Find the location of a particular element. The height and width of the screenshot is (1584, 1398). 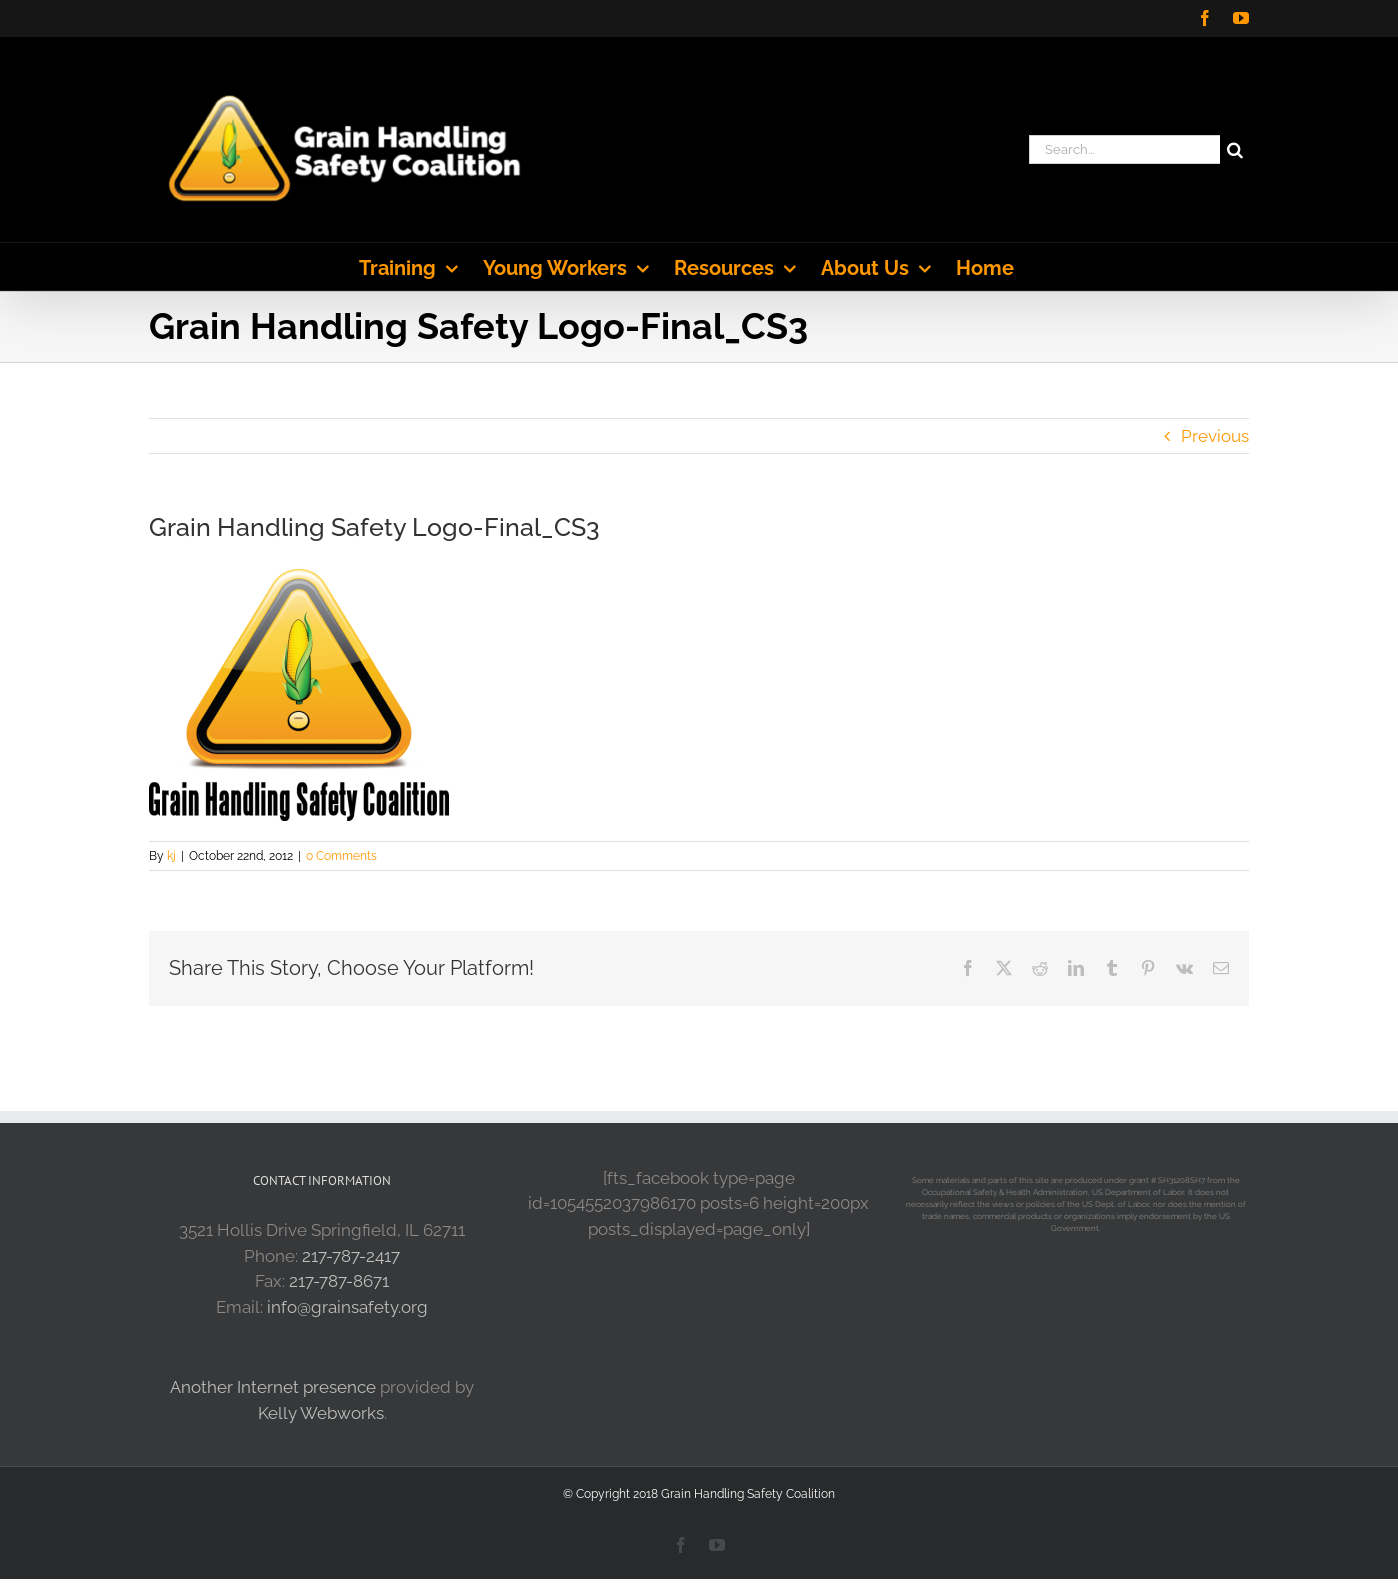

[Search...] is located at coordinates (1124, 149).